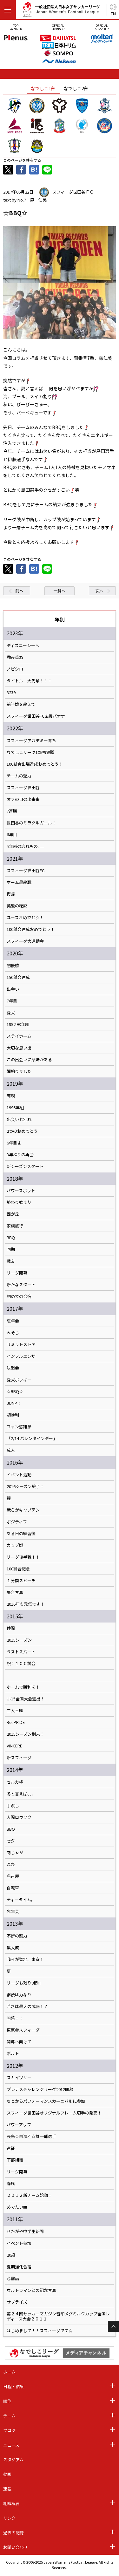 The image size is (119, 2576). What do you see at coordinates (29, 680) in the screenshot?
I see `タイトル 大先輩！！！` at bounding box center [29, 680].